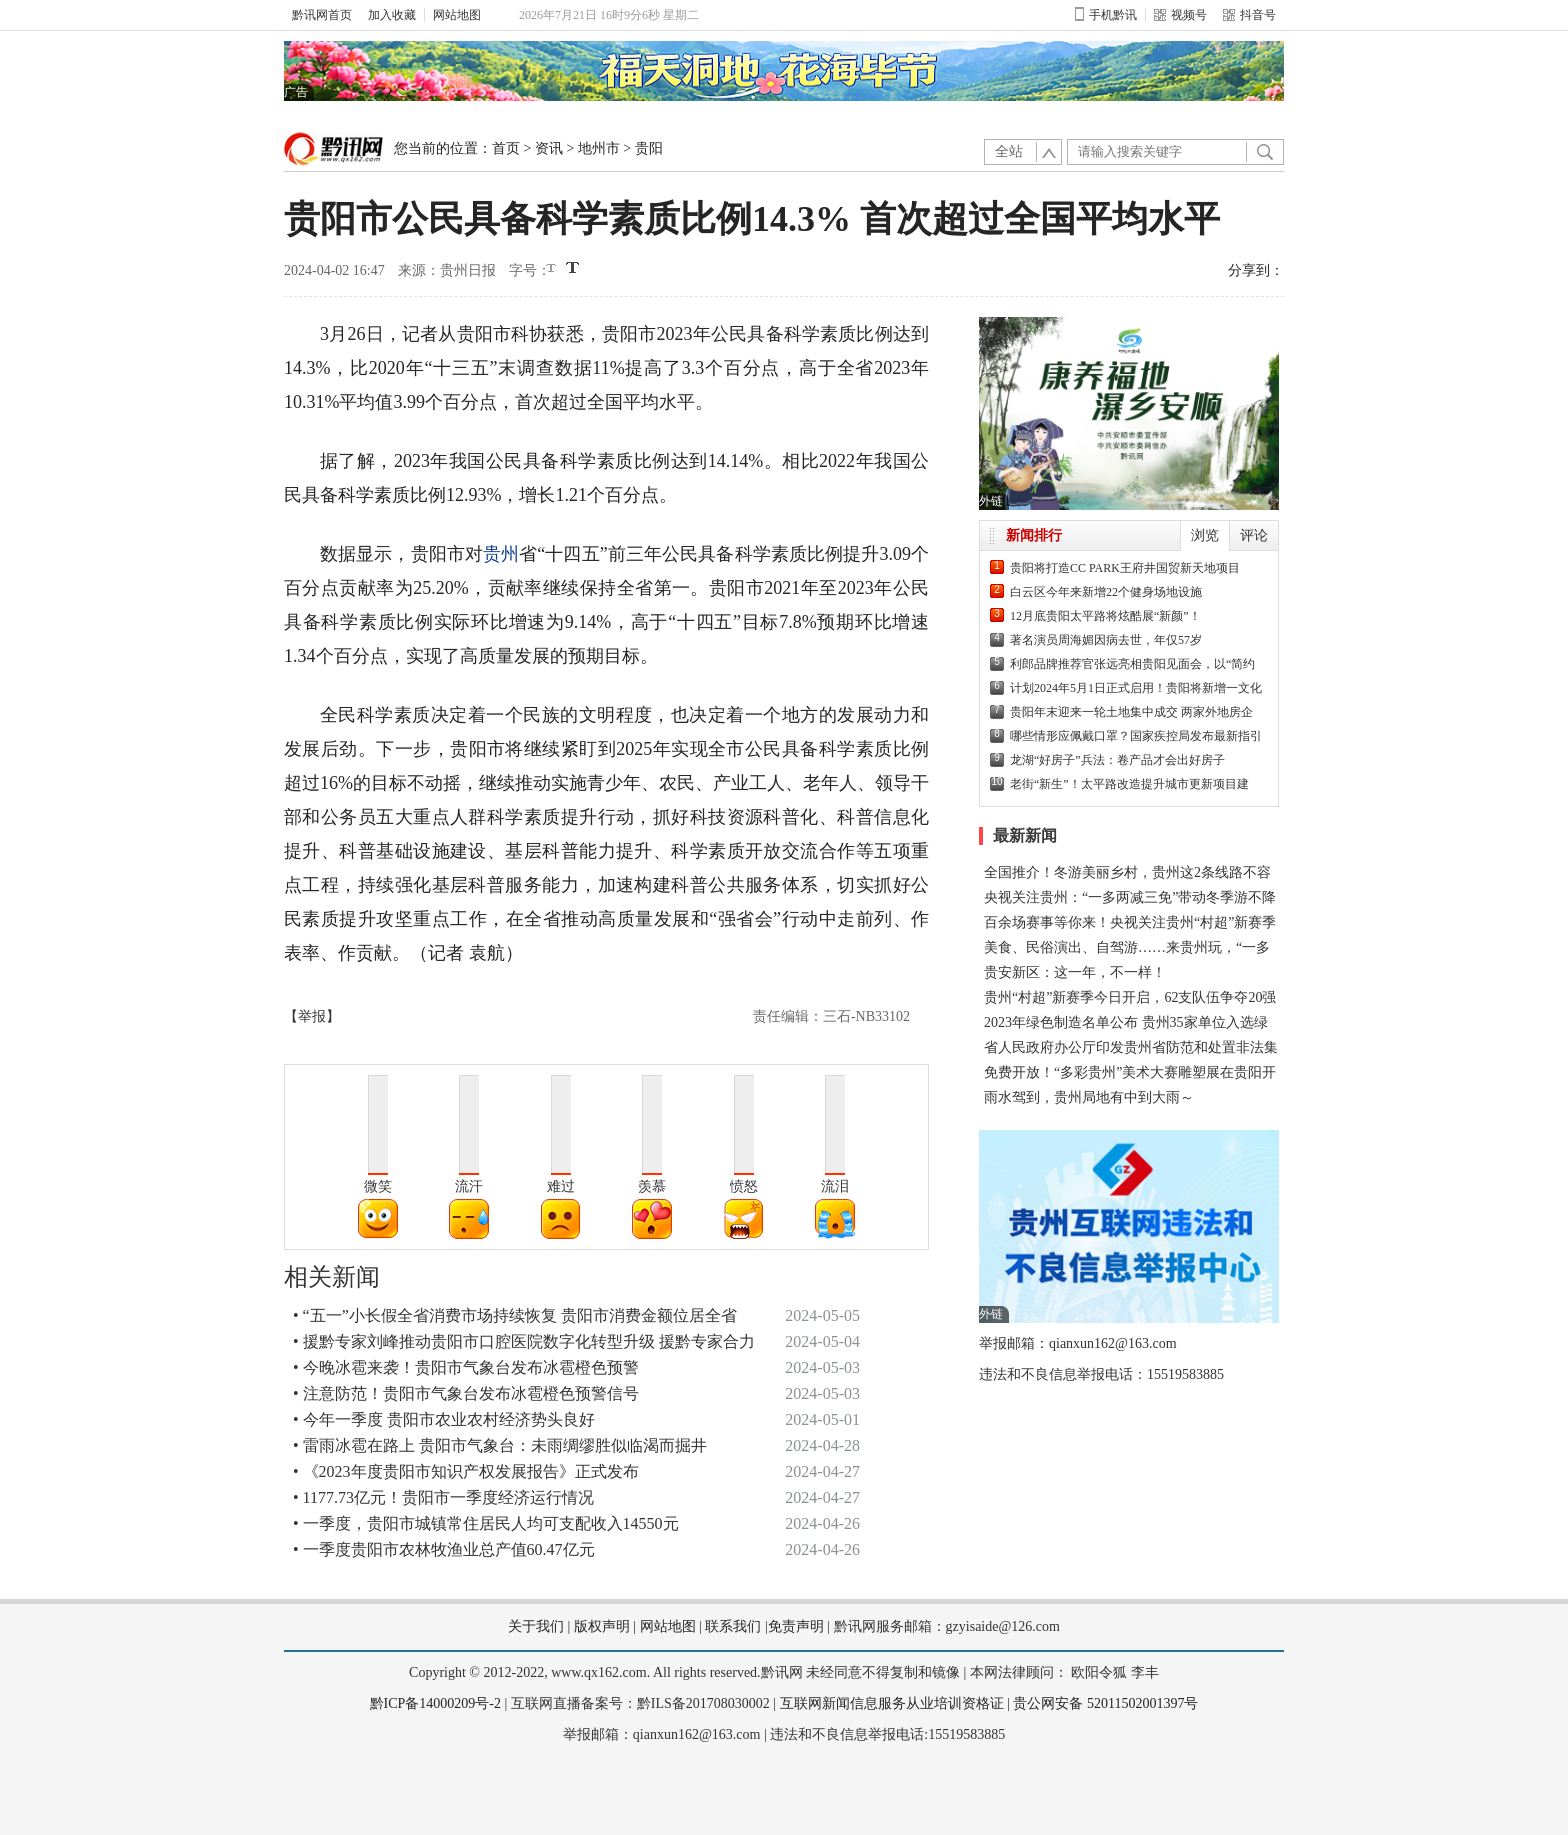  Describe the element at coordinates (1009, 151) in the screenshot. I see `全站` at that location.